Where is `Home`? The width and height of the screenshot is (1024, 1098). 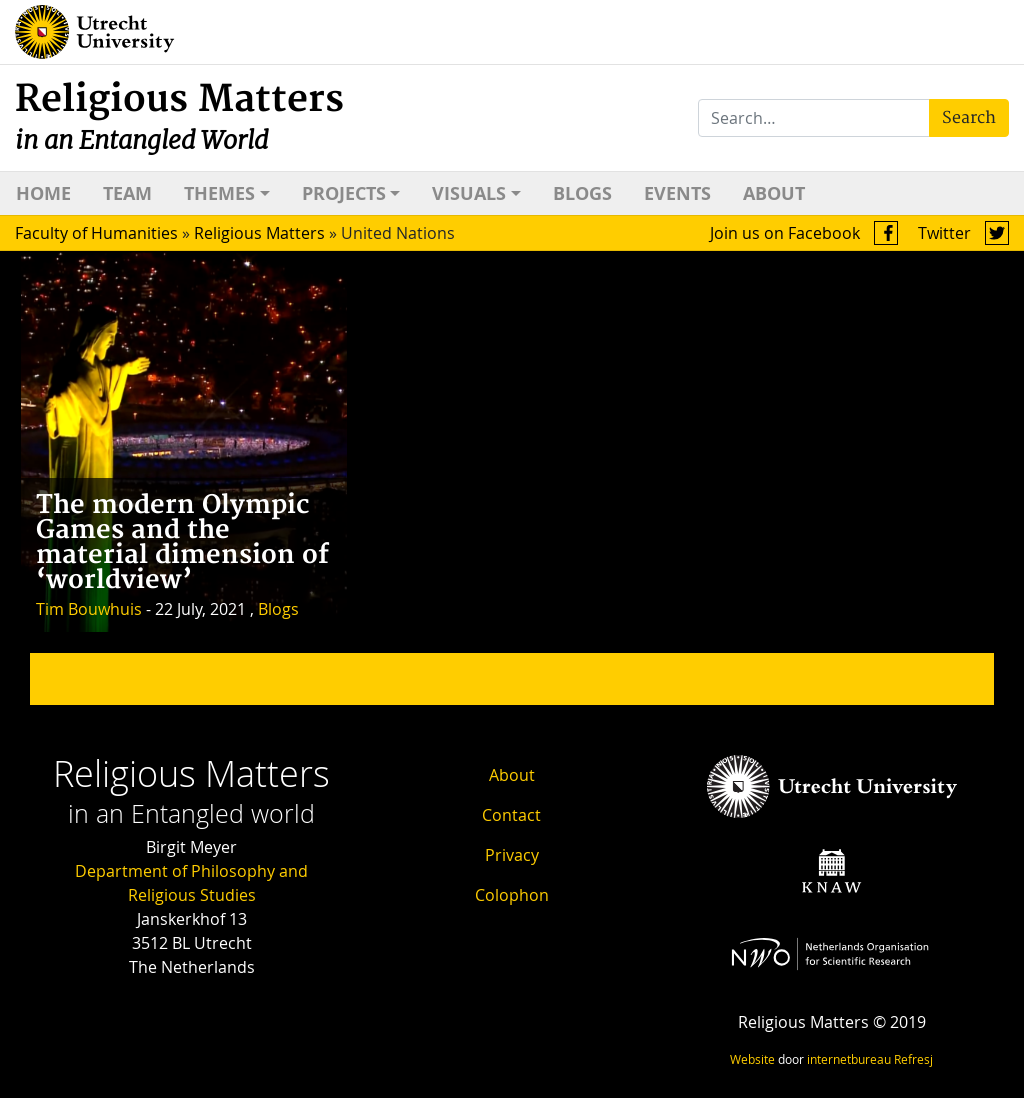
Home is located at coordinates (43, 193).